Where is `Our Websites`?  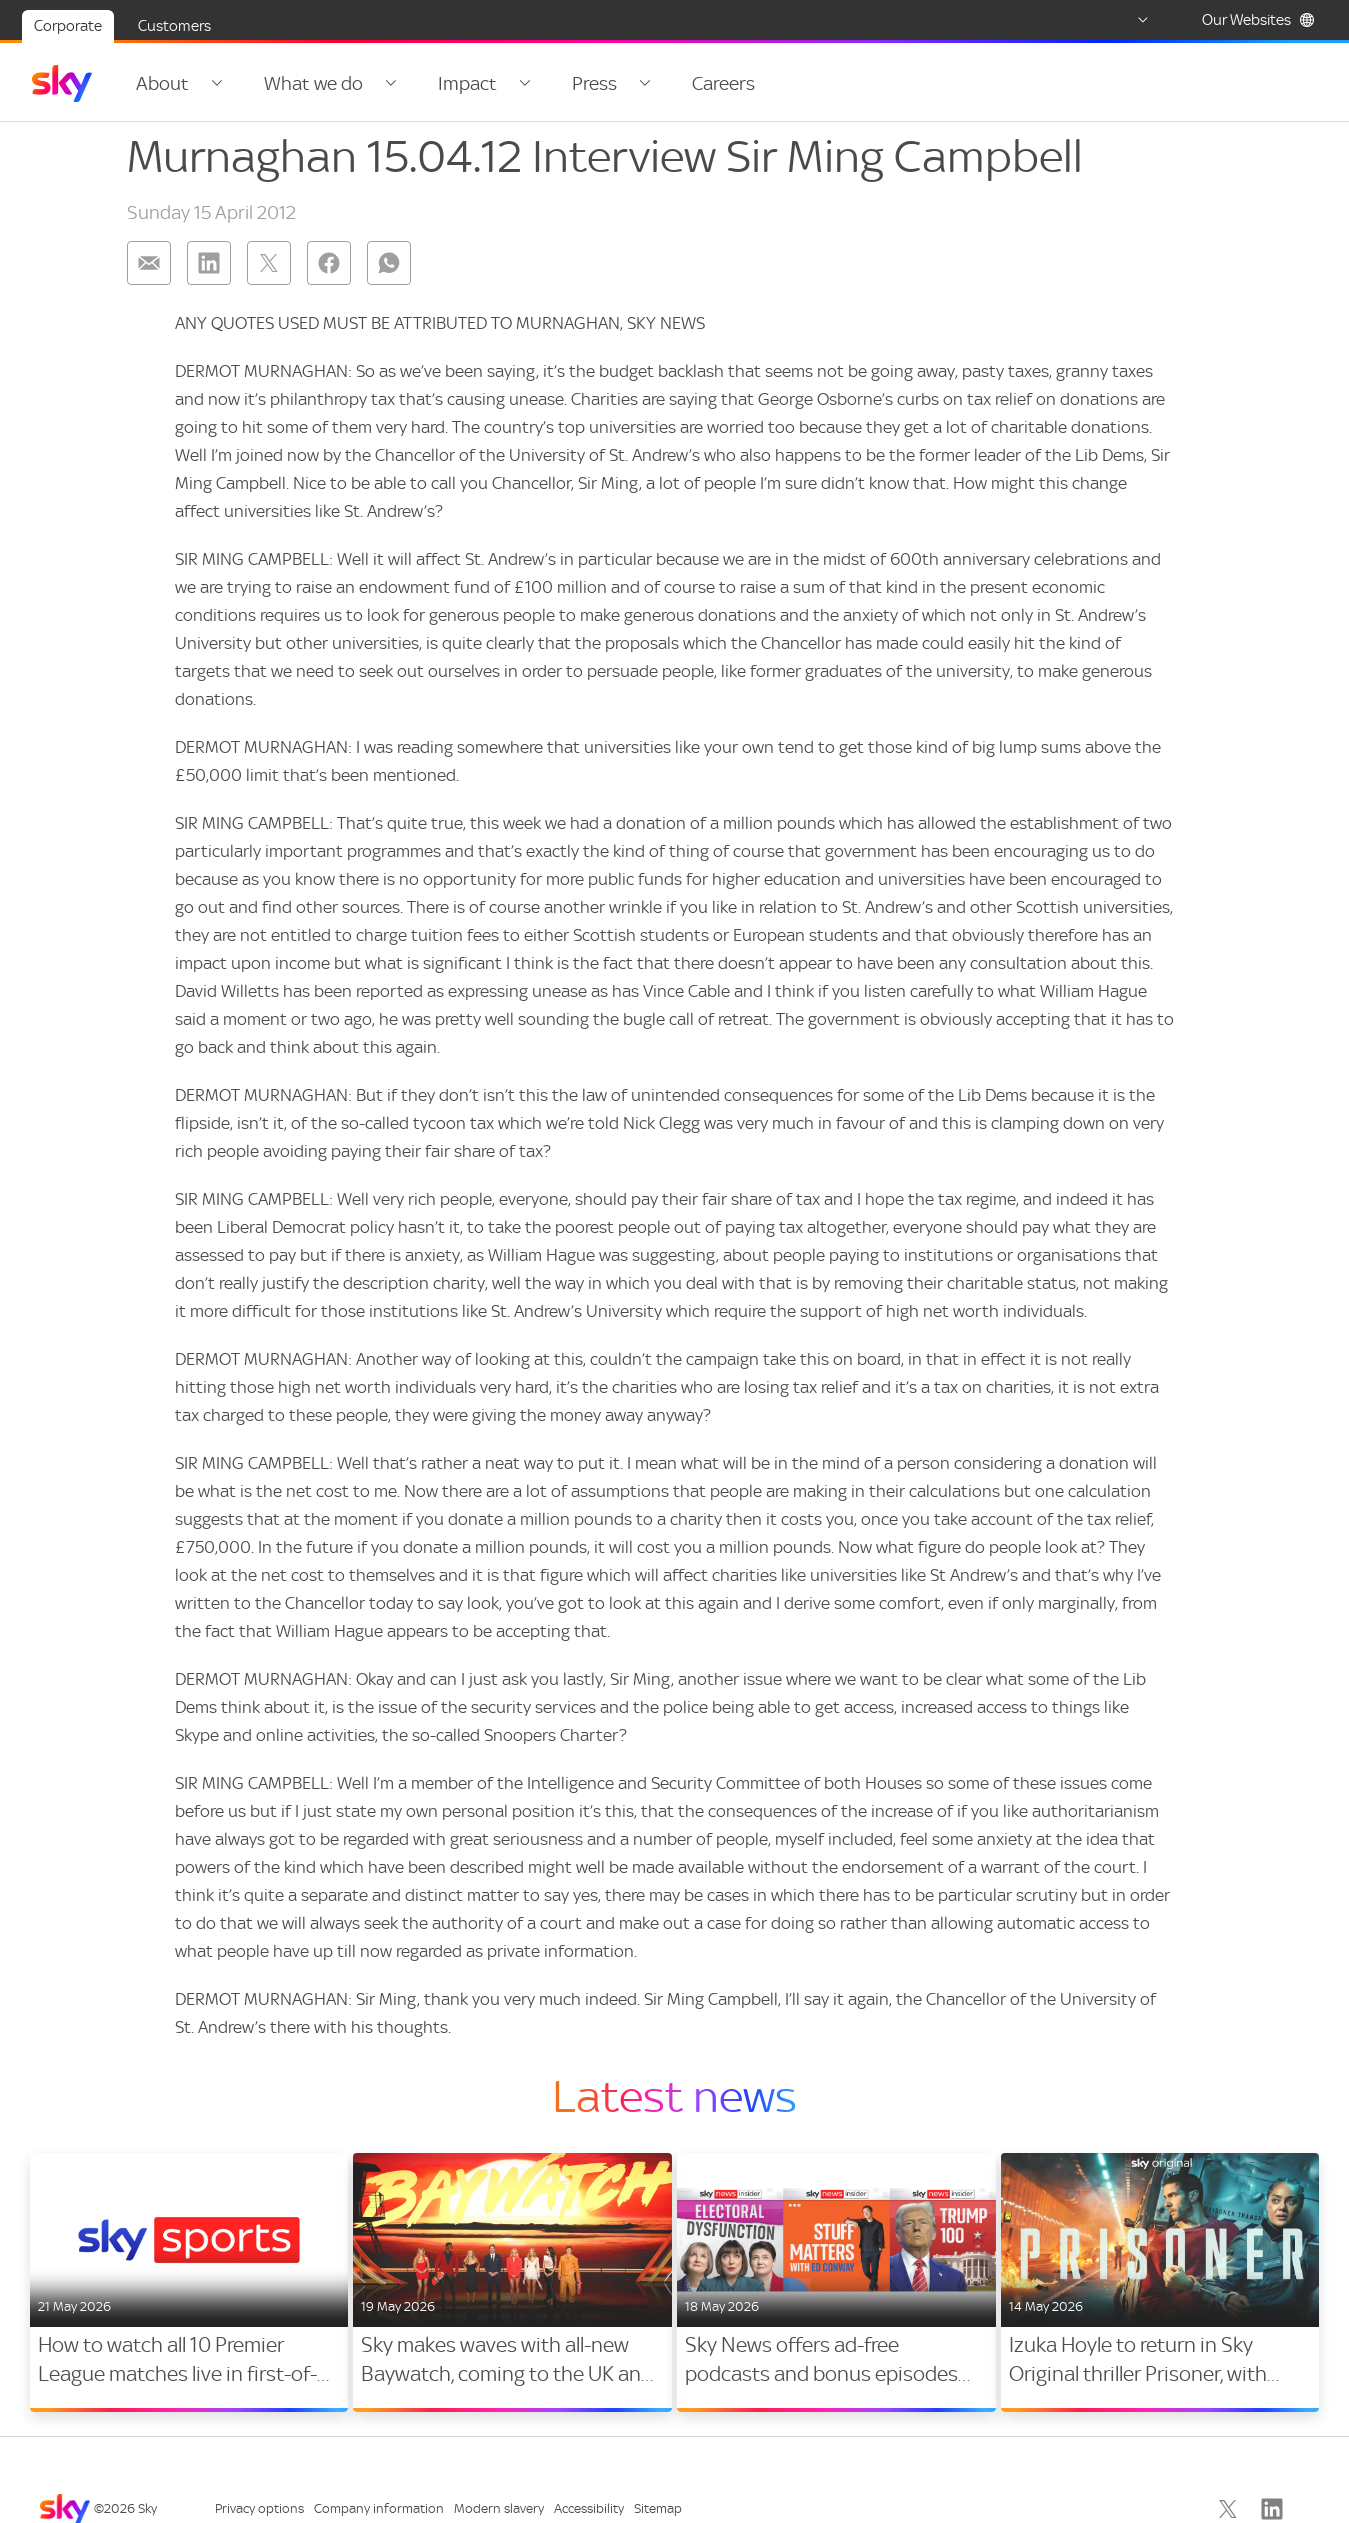
Our Websites is located at coordinates (1258, 20).